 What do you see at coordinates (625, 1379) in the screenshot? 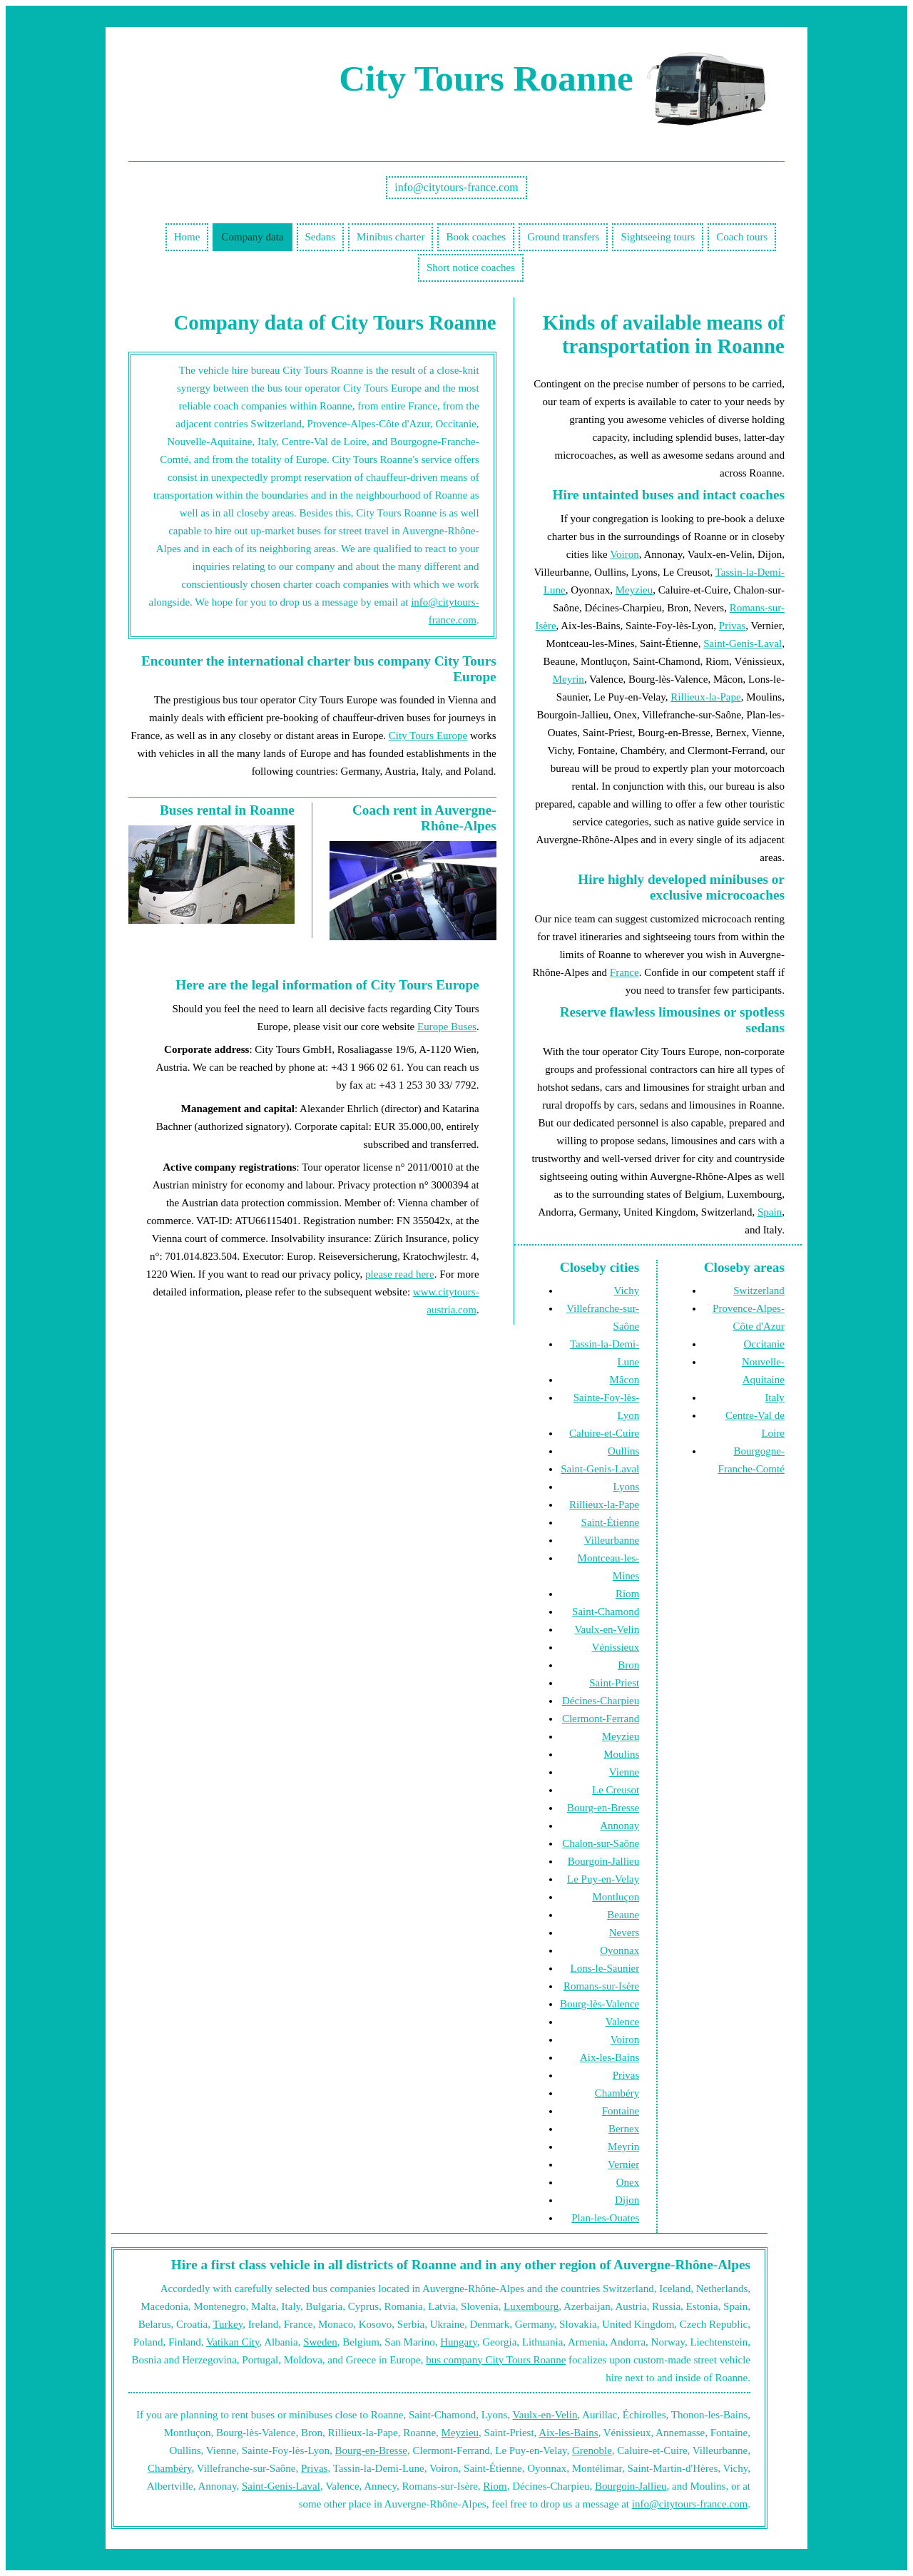
I see `Mâcon` at bounding box center [625, 1379].